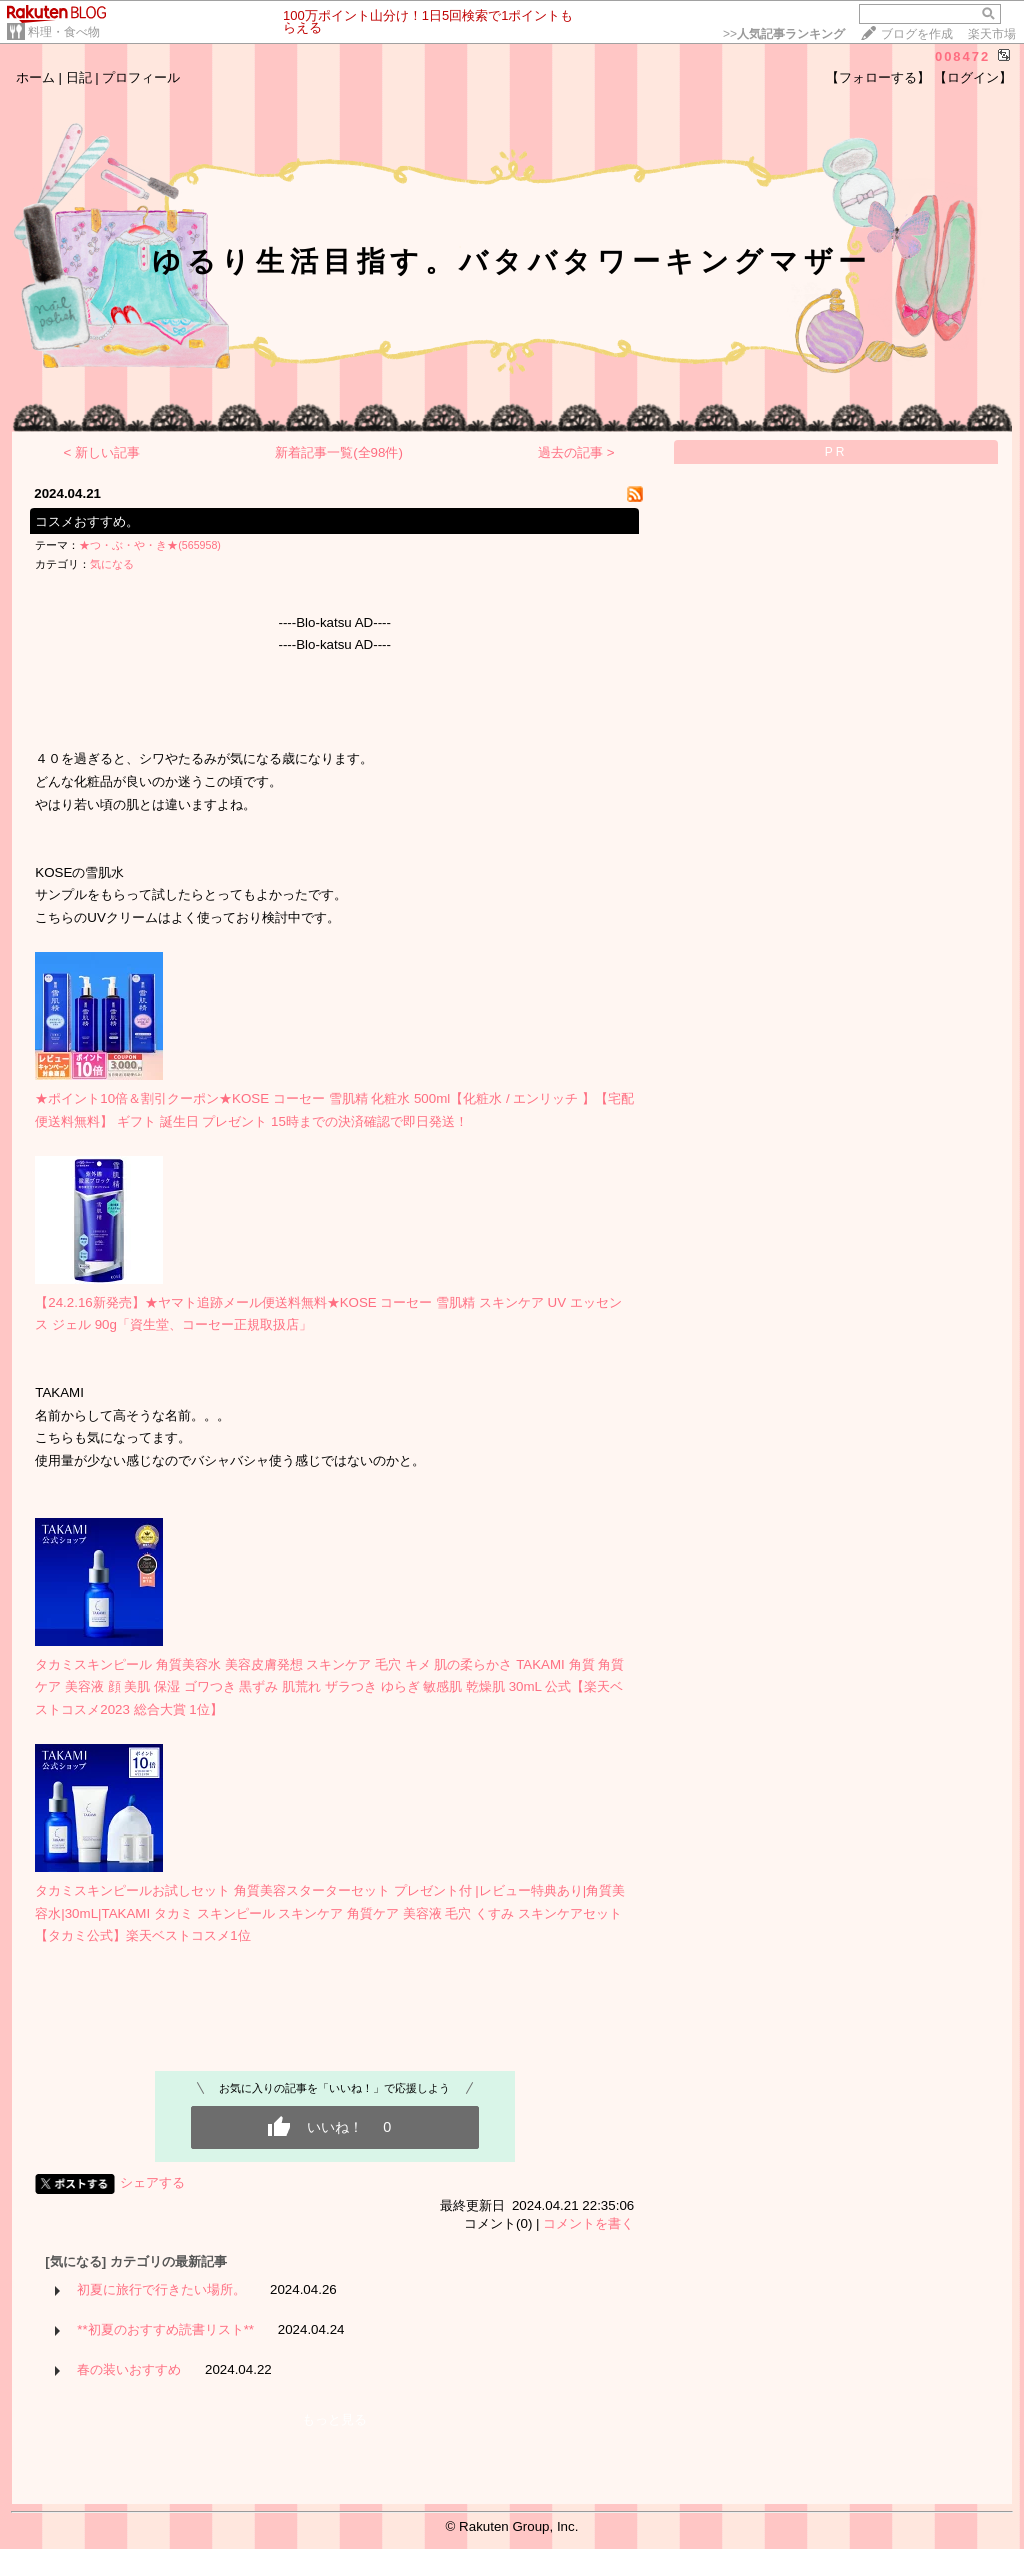 Image resolution: width=1024 pixels, height=2549 pixels. I want to click on 過去の記事 >, so click(576, 452).